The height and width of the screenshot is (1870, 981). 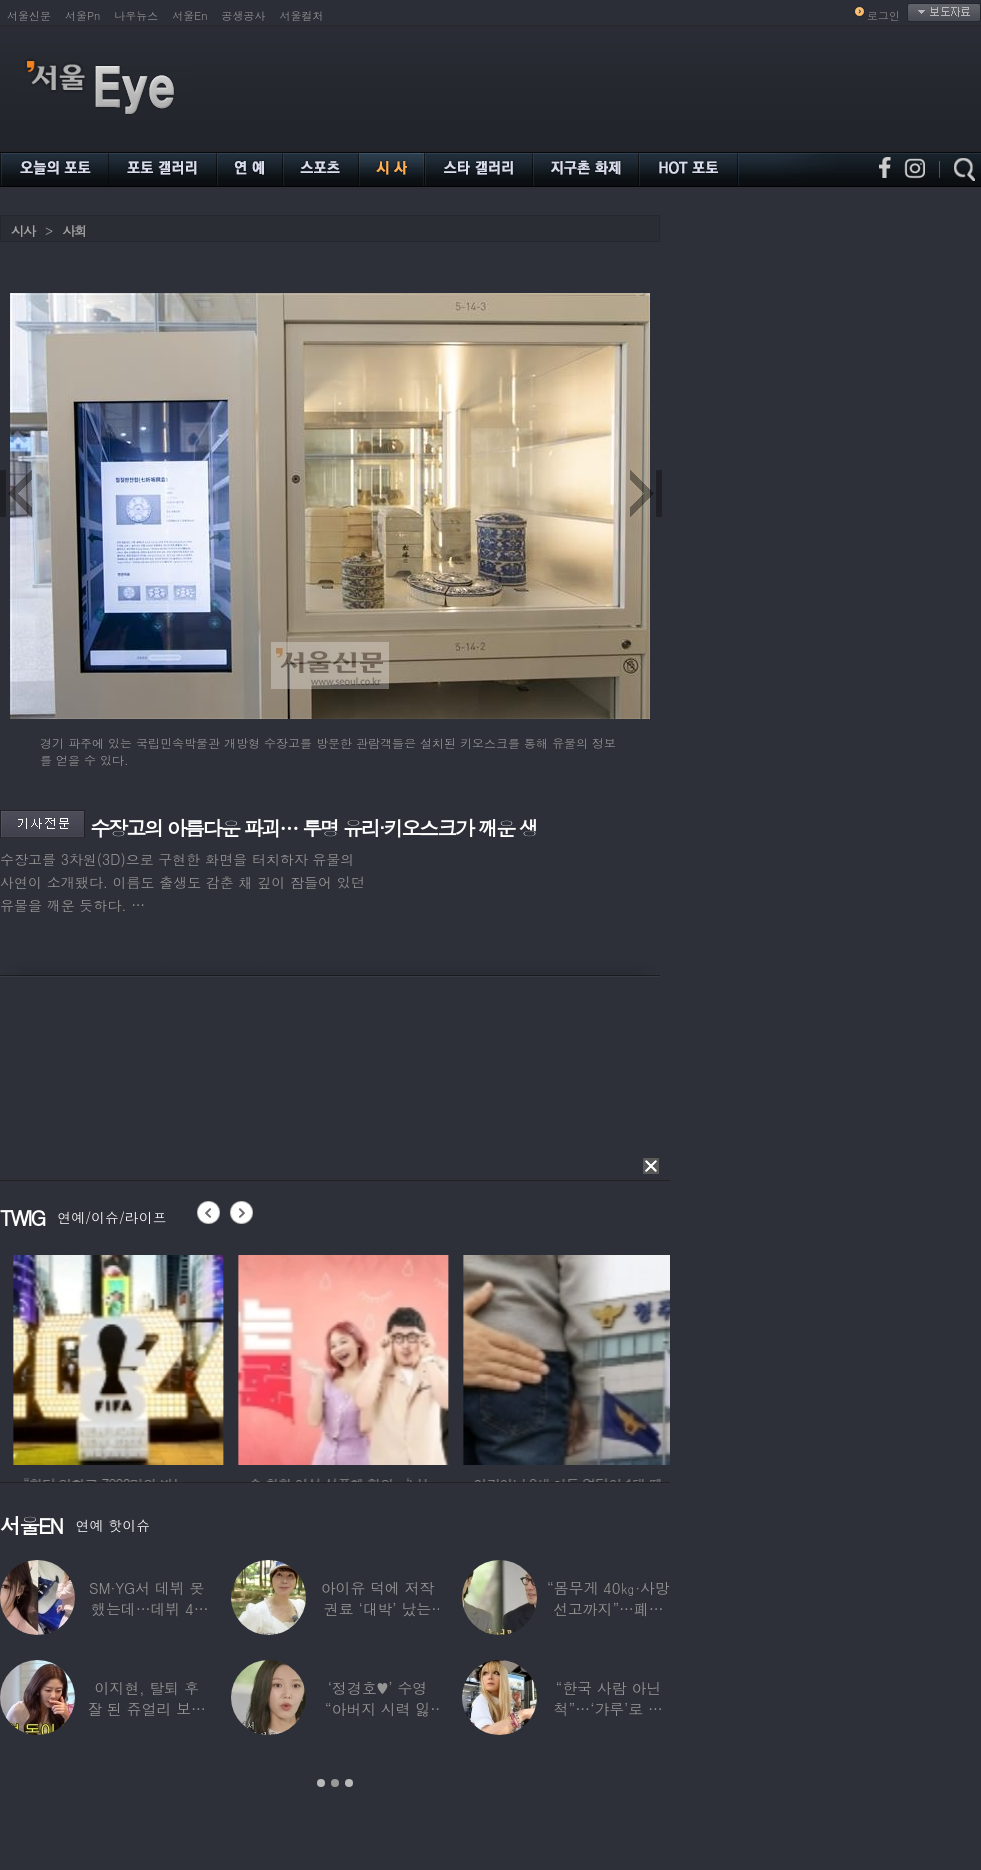 What do you see at coordinates (335, 1783) in the screenshot?
I see `2 [button]` at bounding box center [335, 1783].